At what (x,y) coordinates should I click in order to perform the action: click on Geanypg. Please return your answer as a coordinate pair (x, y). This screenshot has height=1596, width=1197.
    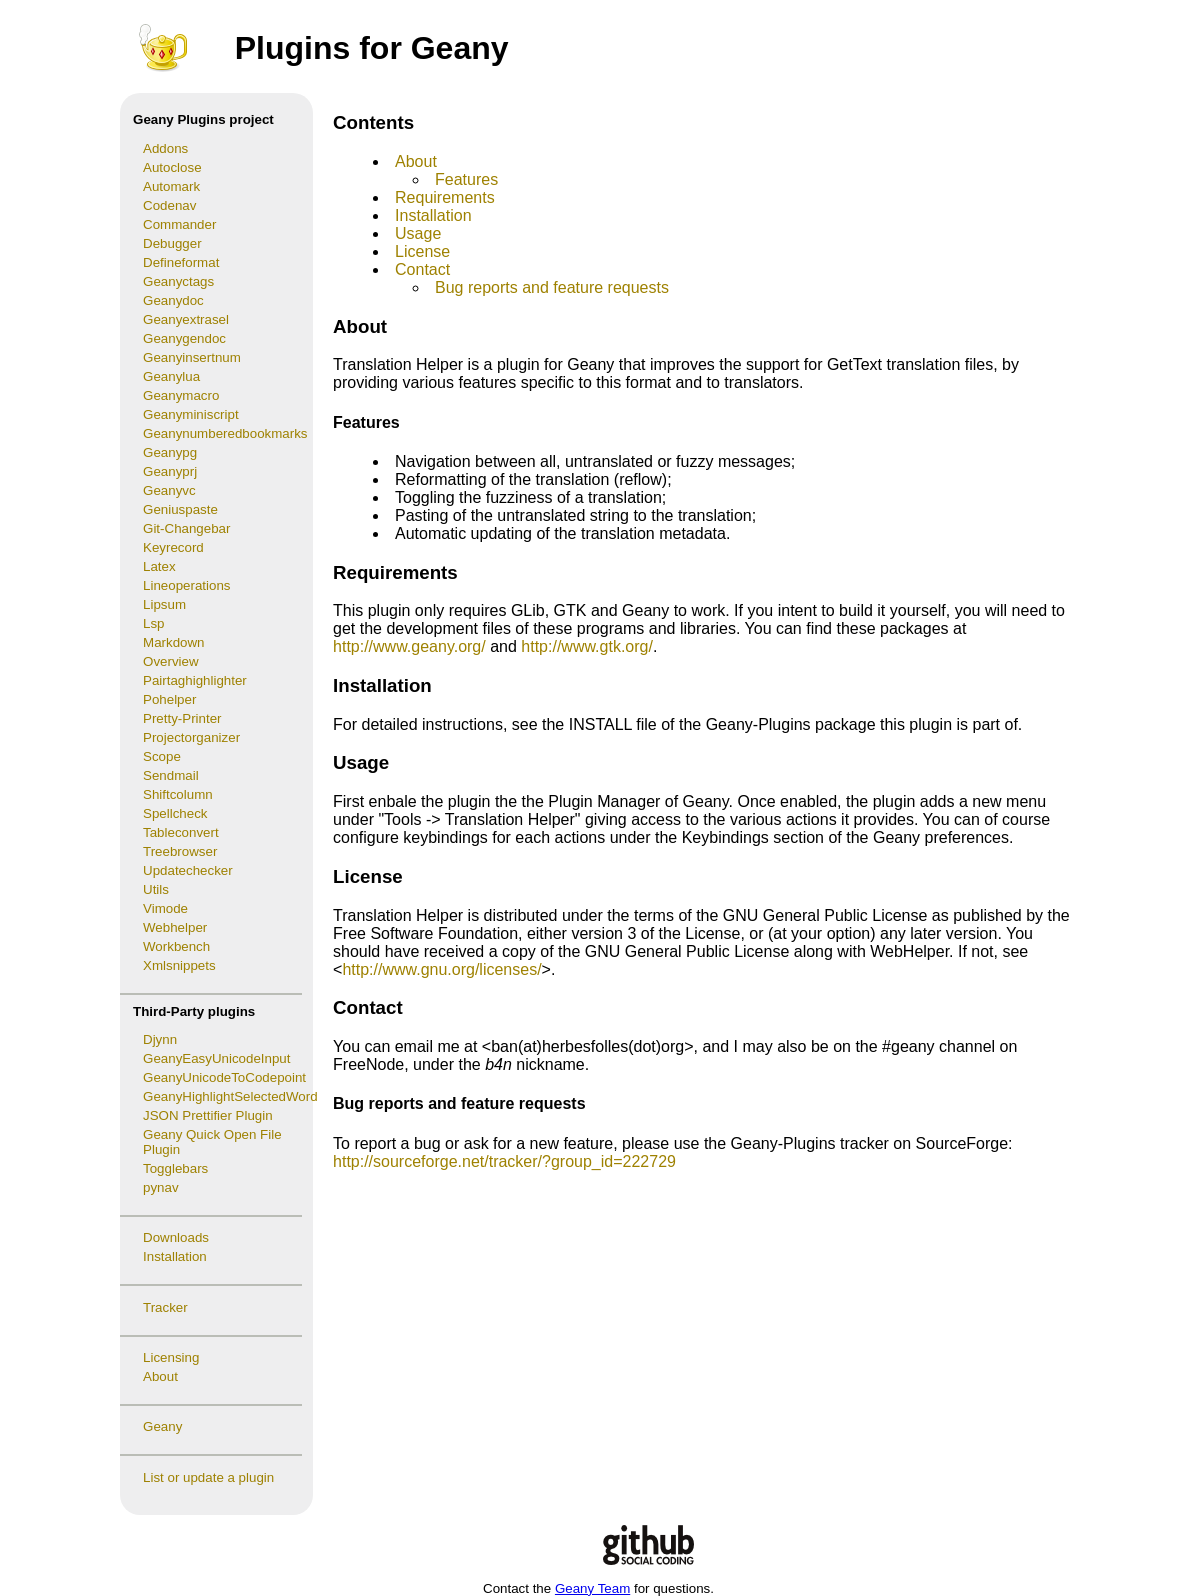
    Looking at the image, I should click on (170, 452).